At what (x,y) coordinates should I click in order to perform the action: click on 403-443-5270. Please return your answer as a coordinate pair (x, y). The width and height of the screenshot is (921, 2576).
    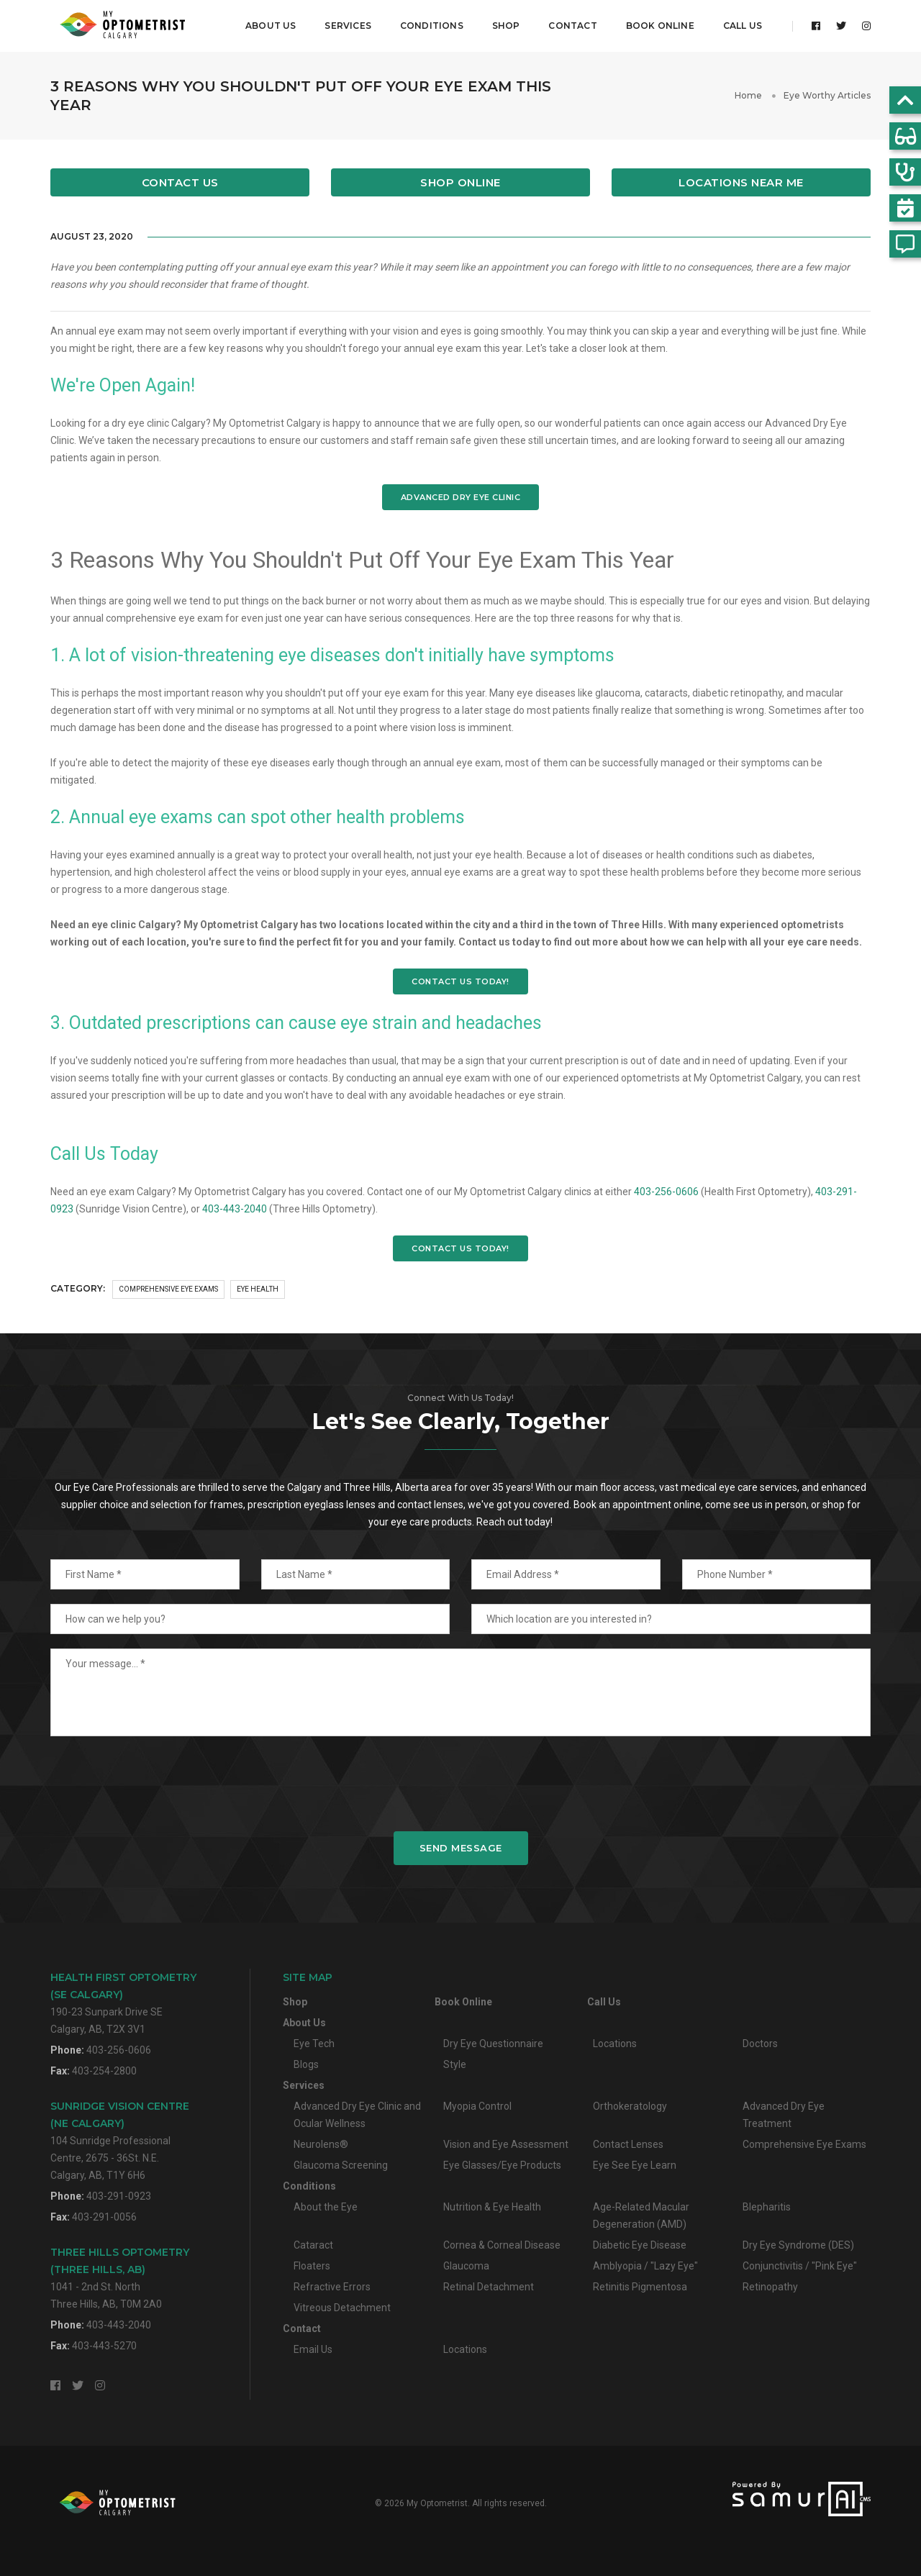
    Looking at the image, I should click on (104, 2345).